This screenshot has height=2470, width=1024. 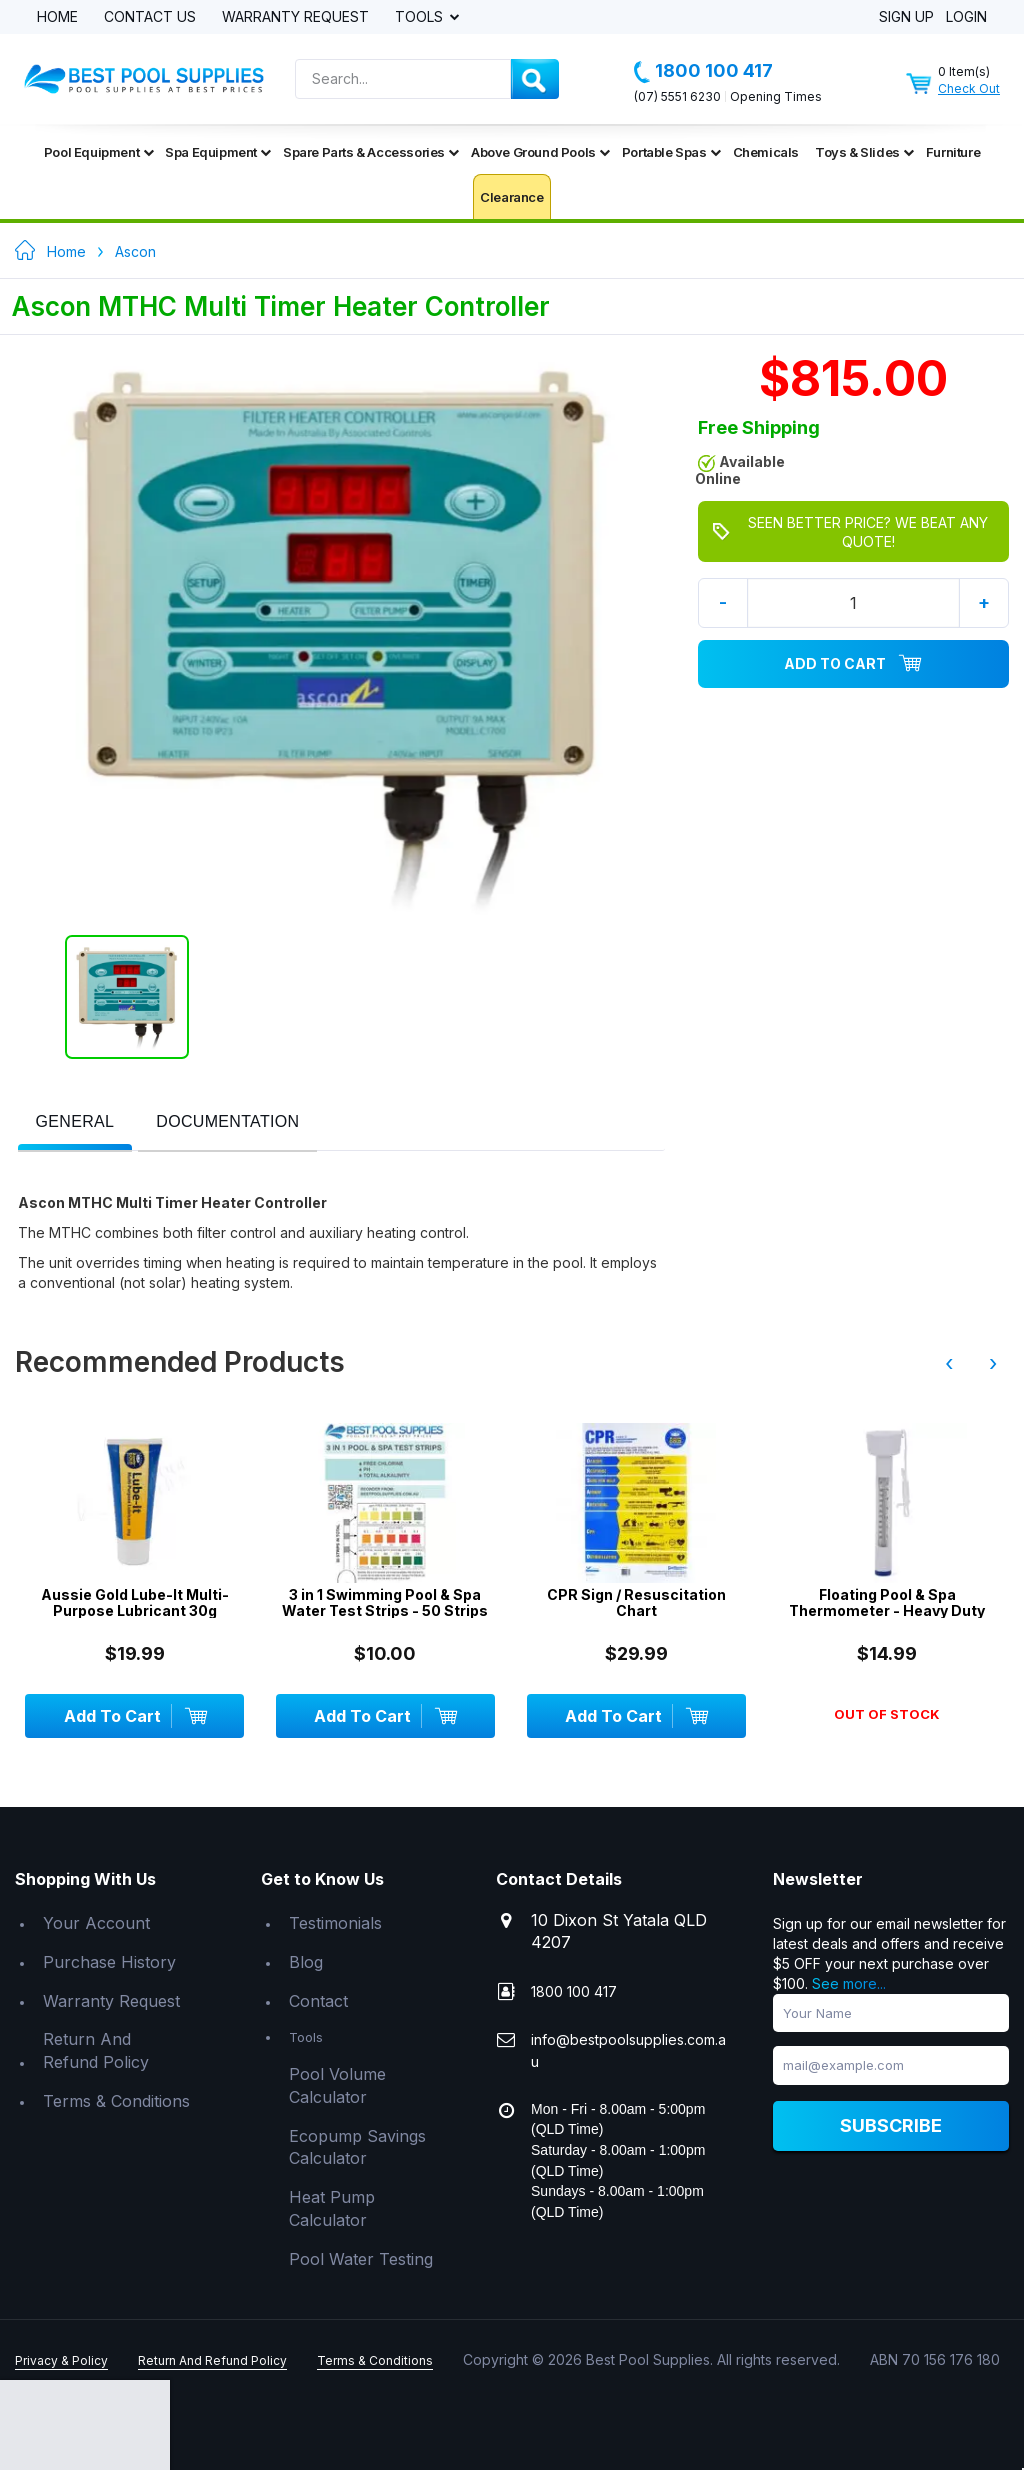 I want to click on 3 in 1 Swimming Pool & Spa Water Test Strips - 50 Strips, so click(x=385, y=1602).